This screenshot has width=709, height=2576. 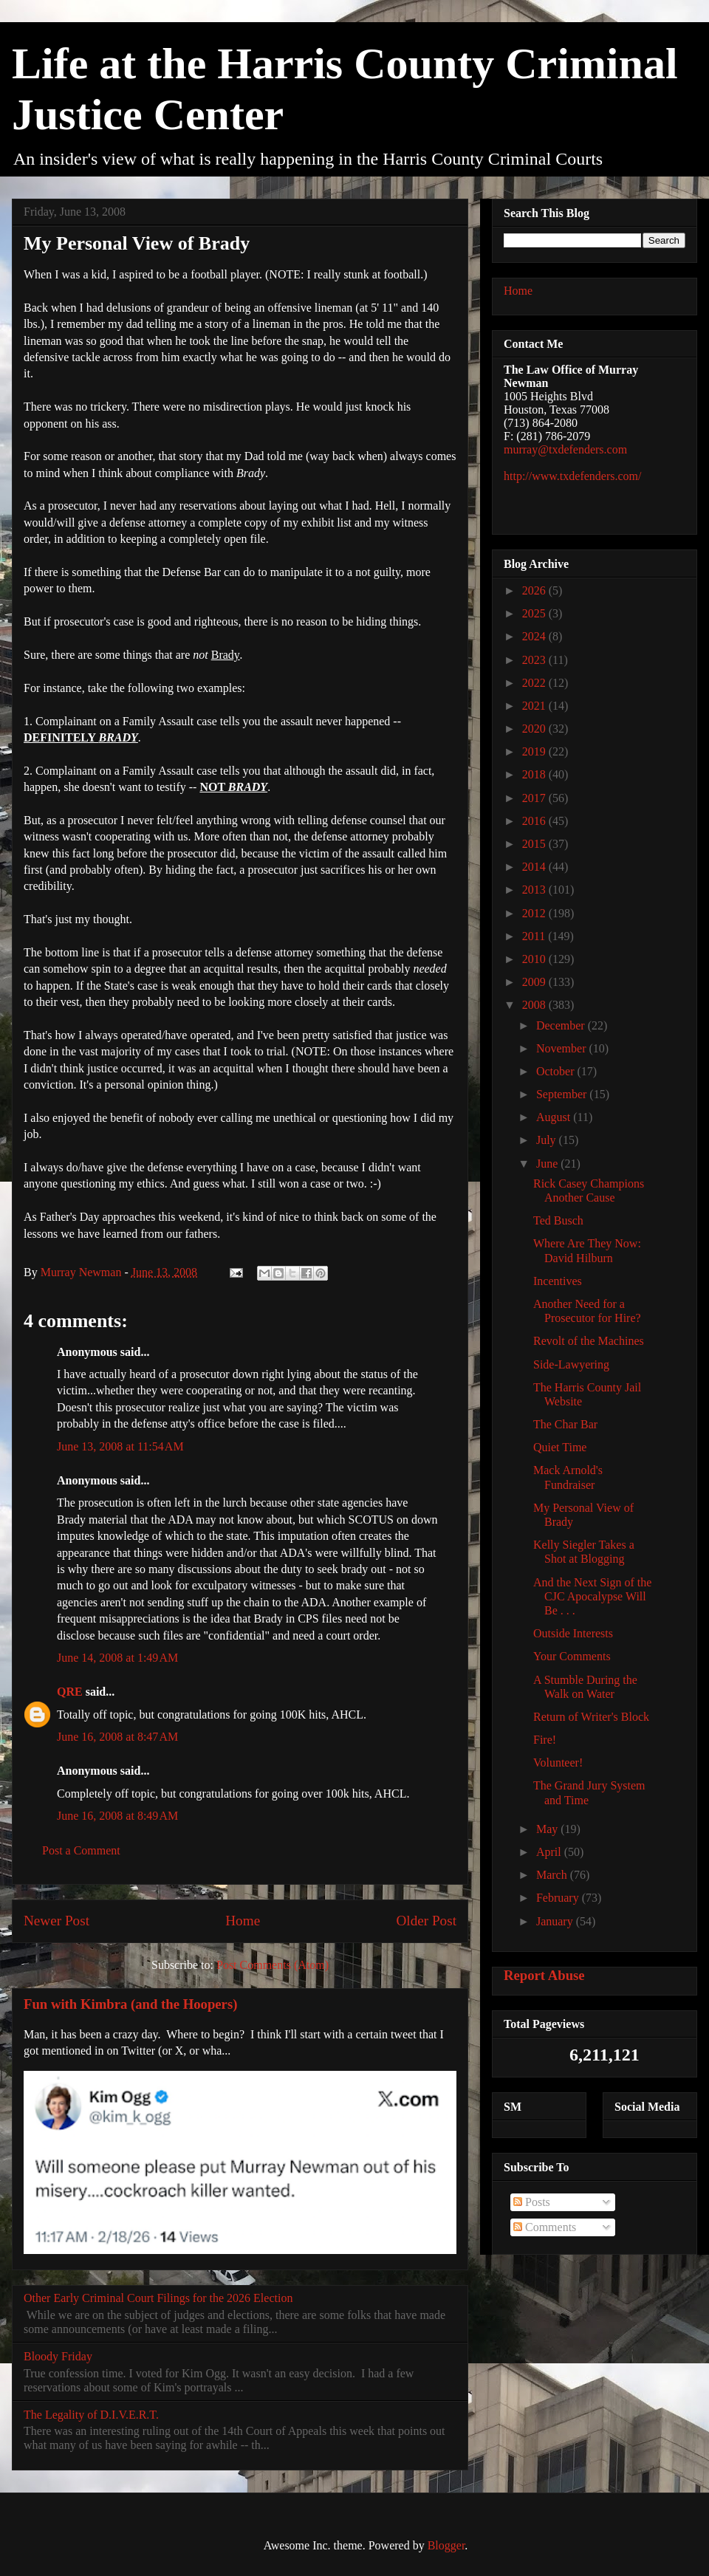 I want to click on 2022, so click(x=535, y=682).